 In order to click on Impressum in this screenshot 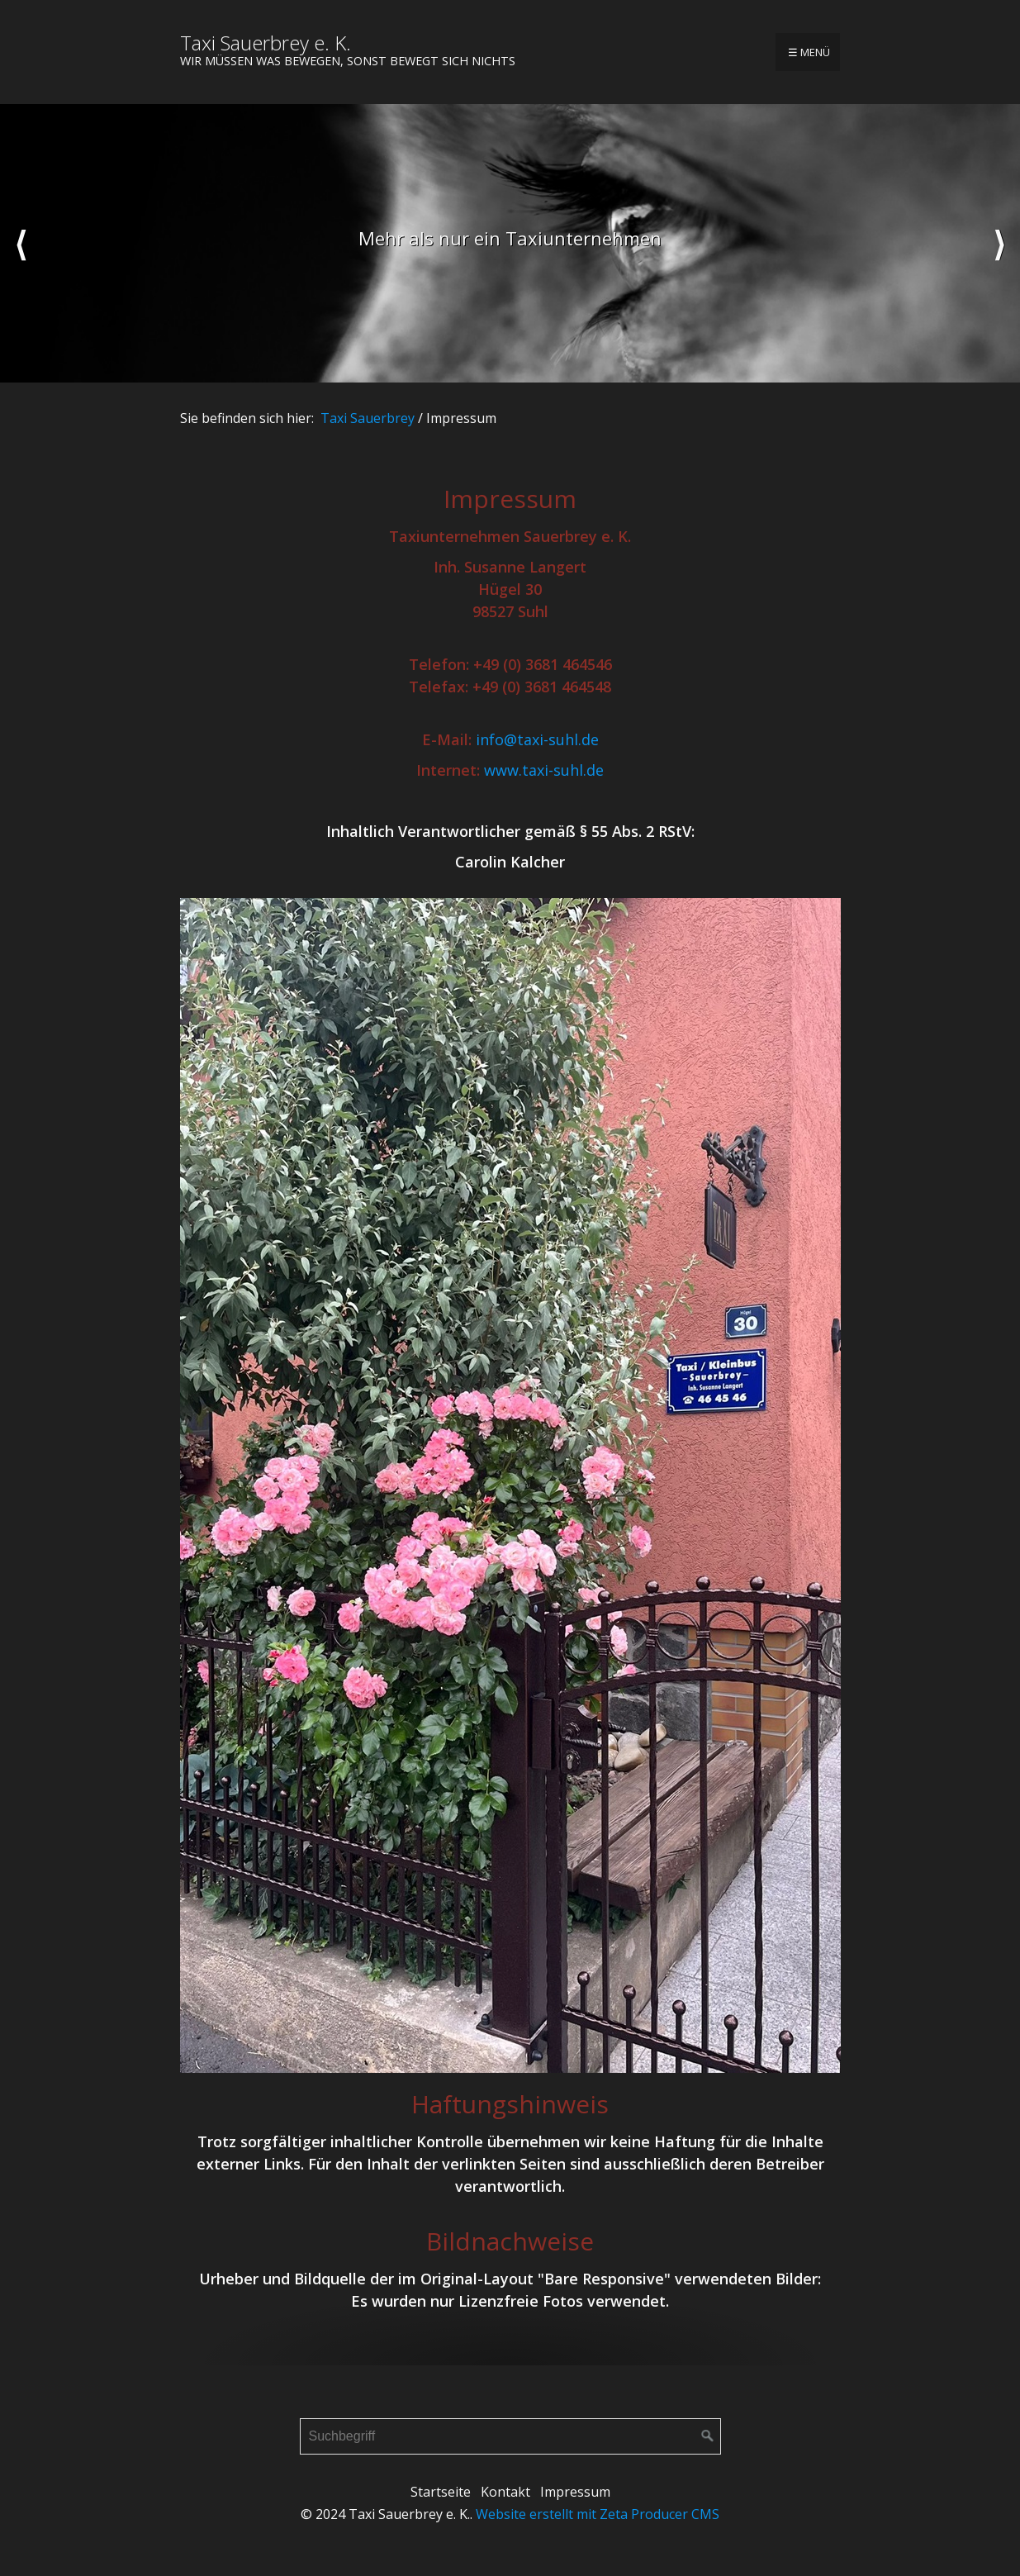, I will do `click(575, 2492)`.